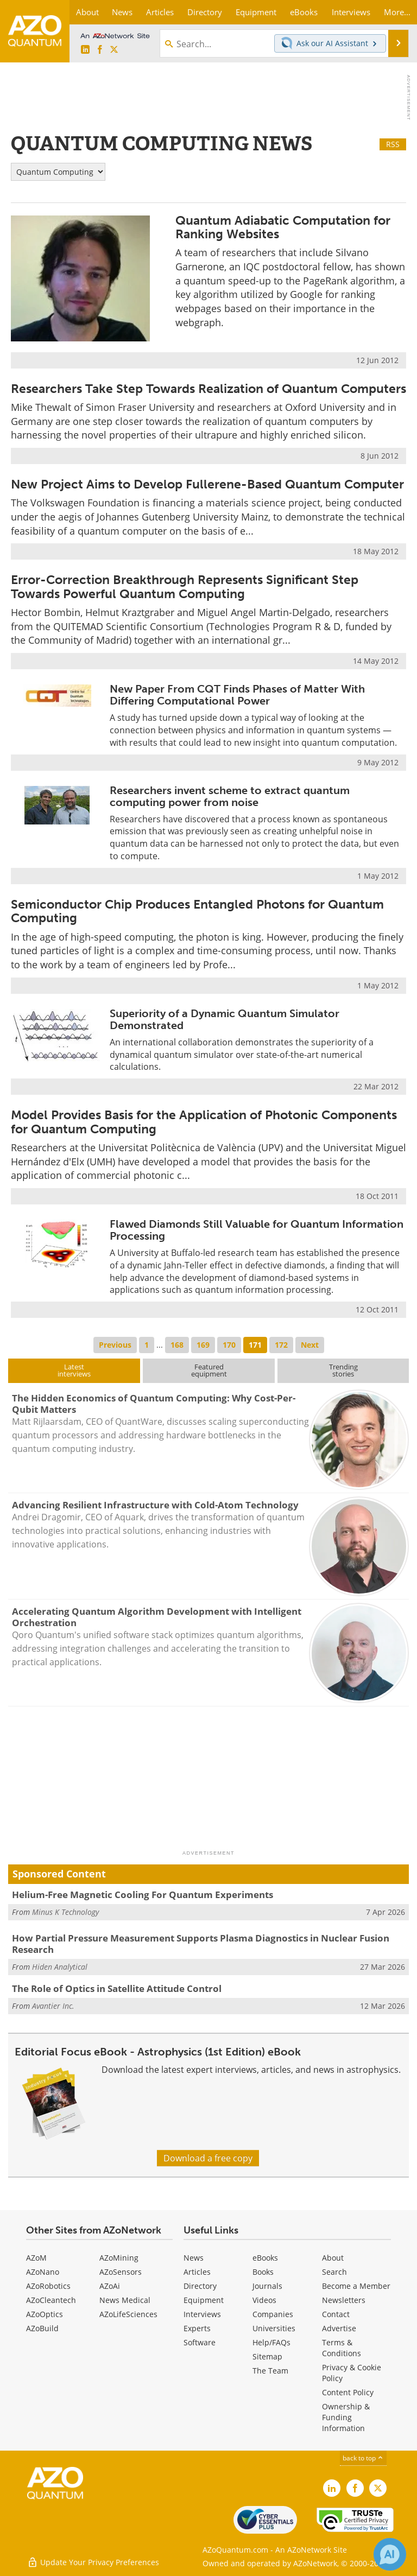 Image resolution: width=417 pixels, height=2576 pixels. Describe the element at coordinates (117, 1988) in the screenshot. I see `The Role of Optics in Satellite Attitude Control` at that location.